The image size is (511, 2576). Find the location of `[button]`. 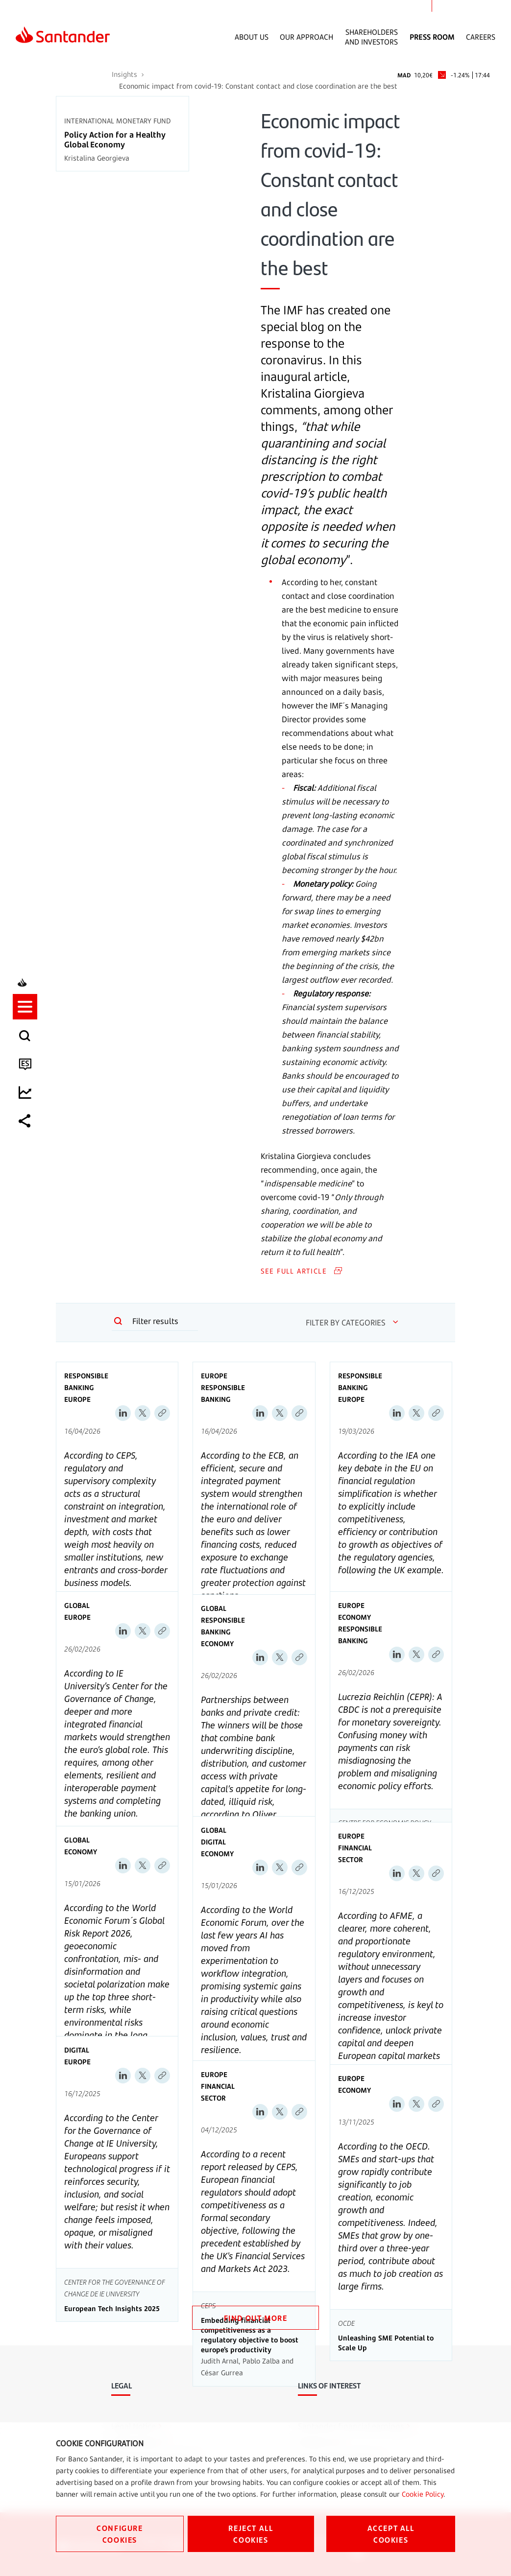

[button] is located at coordinates (28, 1244).